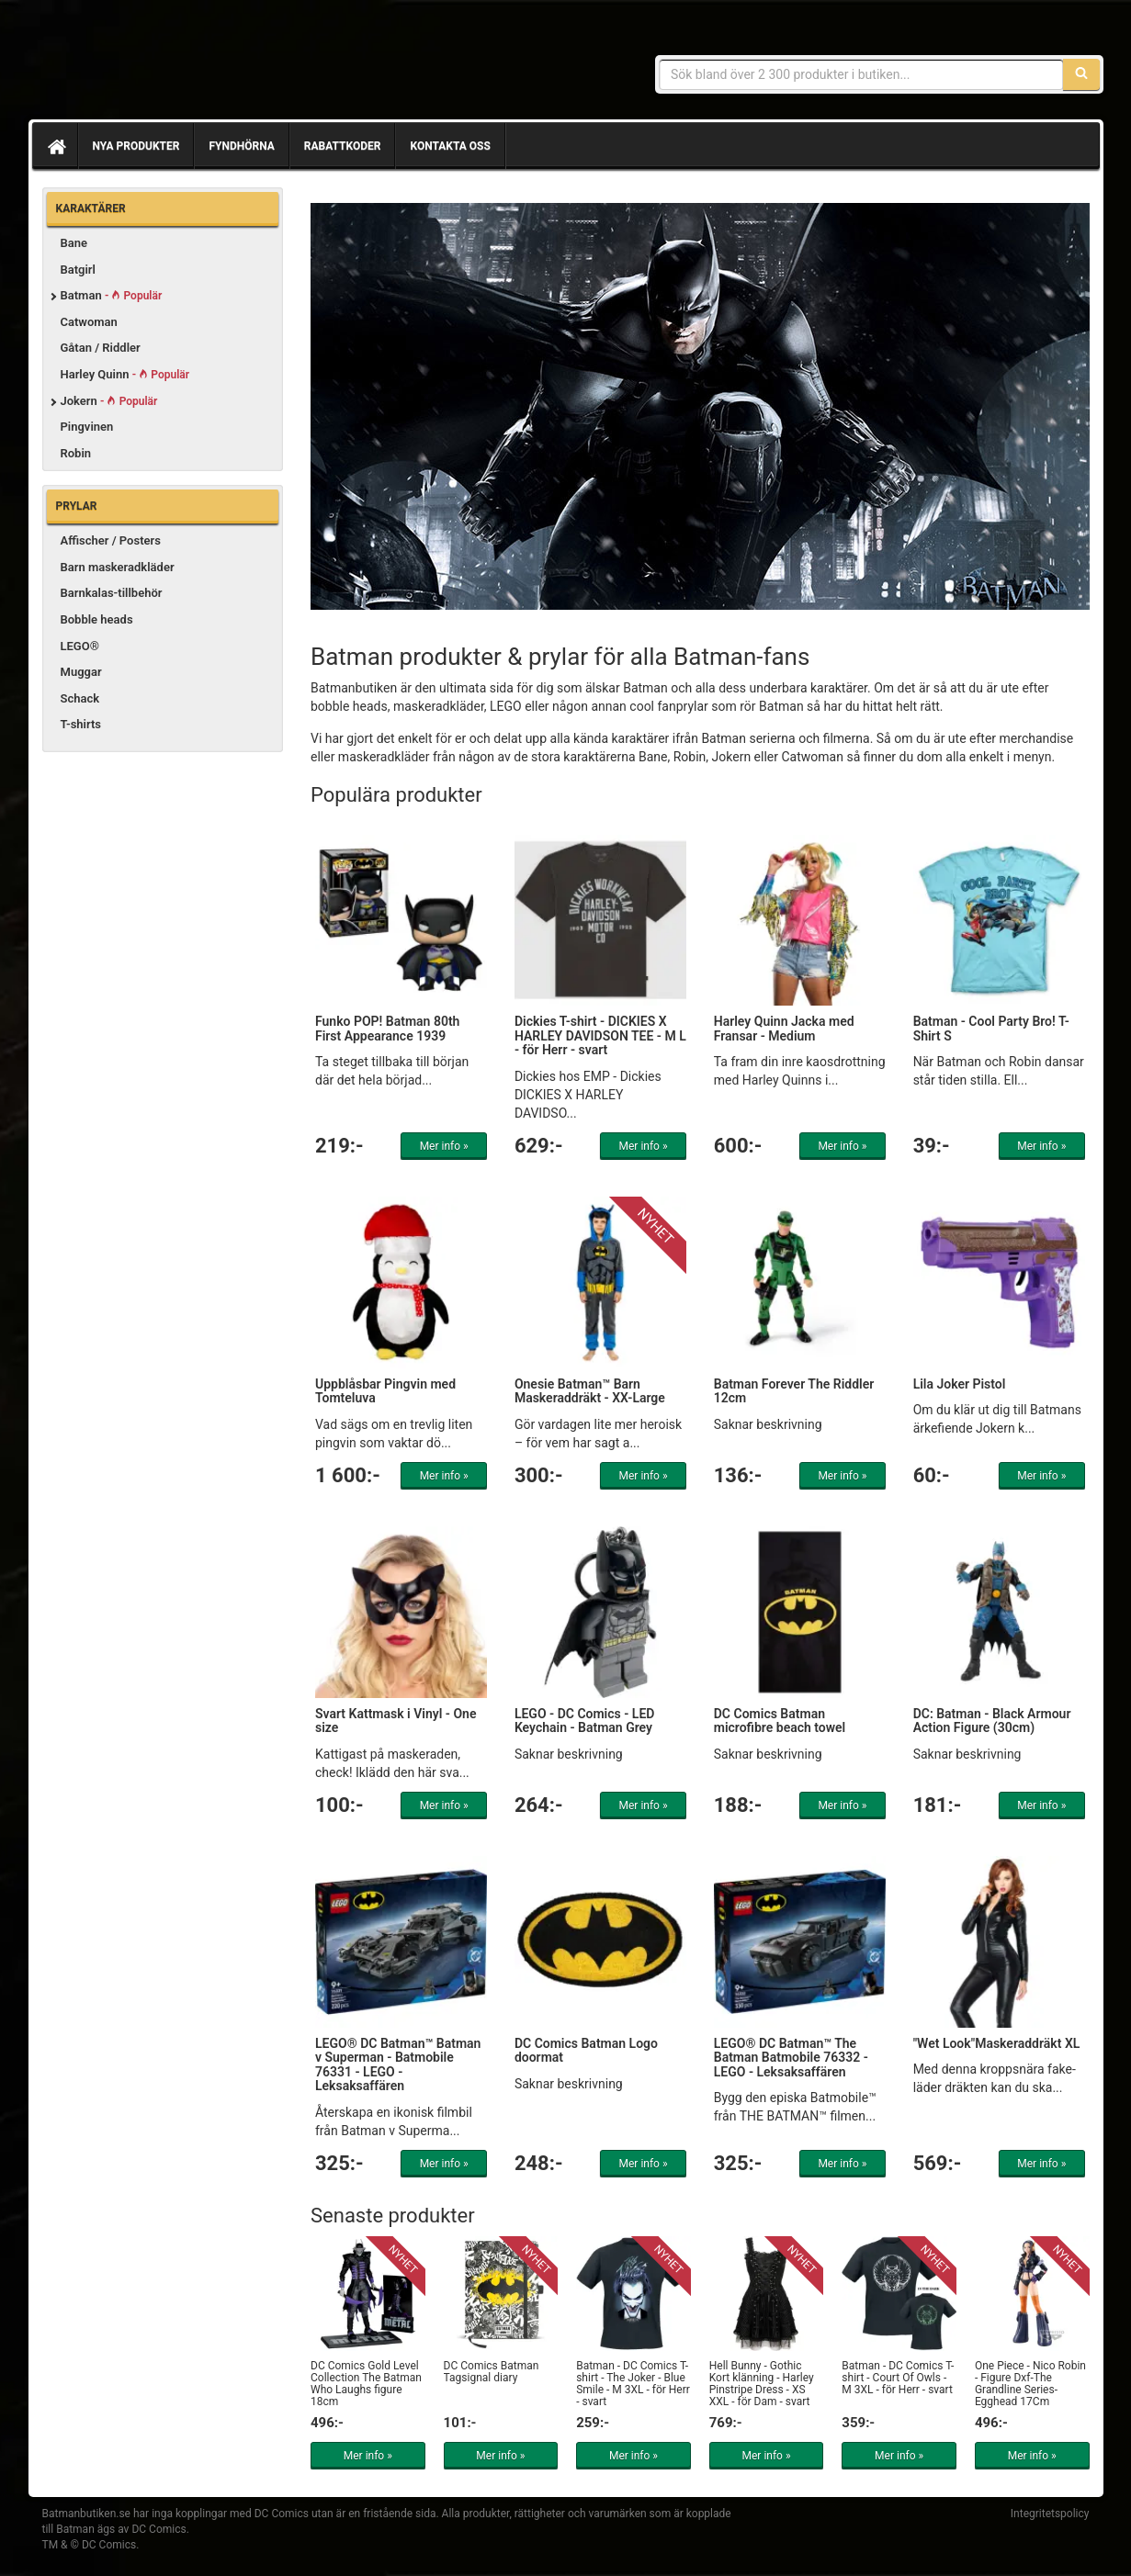 This screenshot has height=2576, width=1131. Describe the element at coordinates (112, 295) in the screenshot. I see `Batman` at that location.